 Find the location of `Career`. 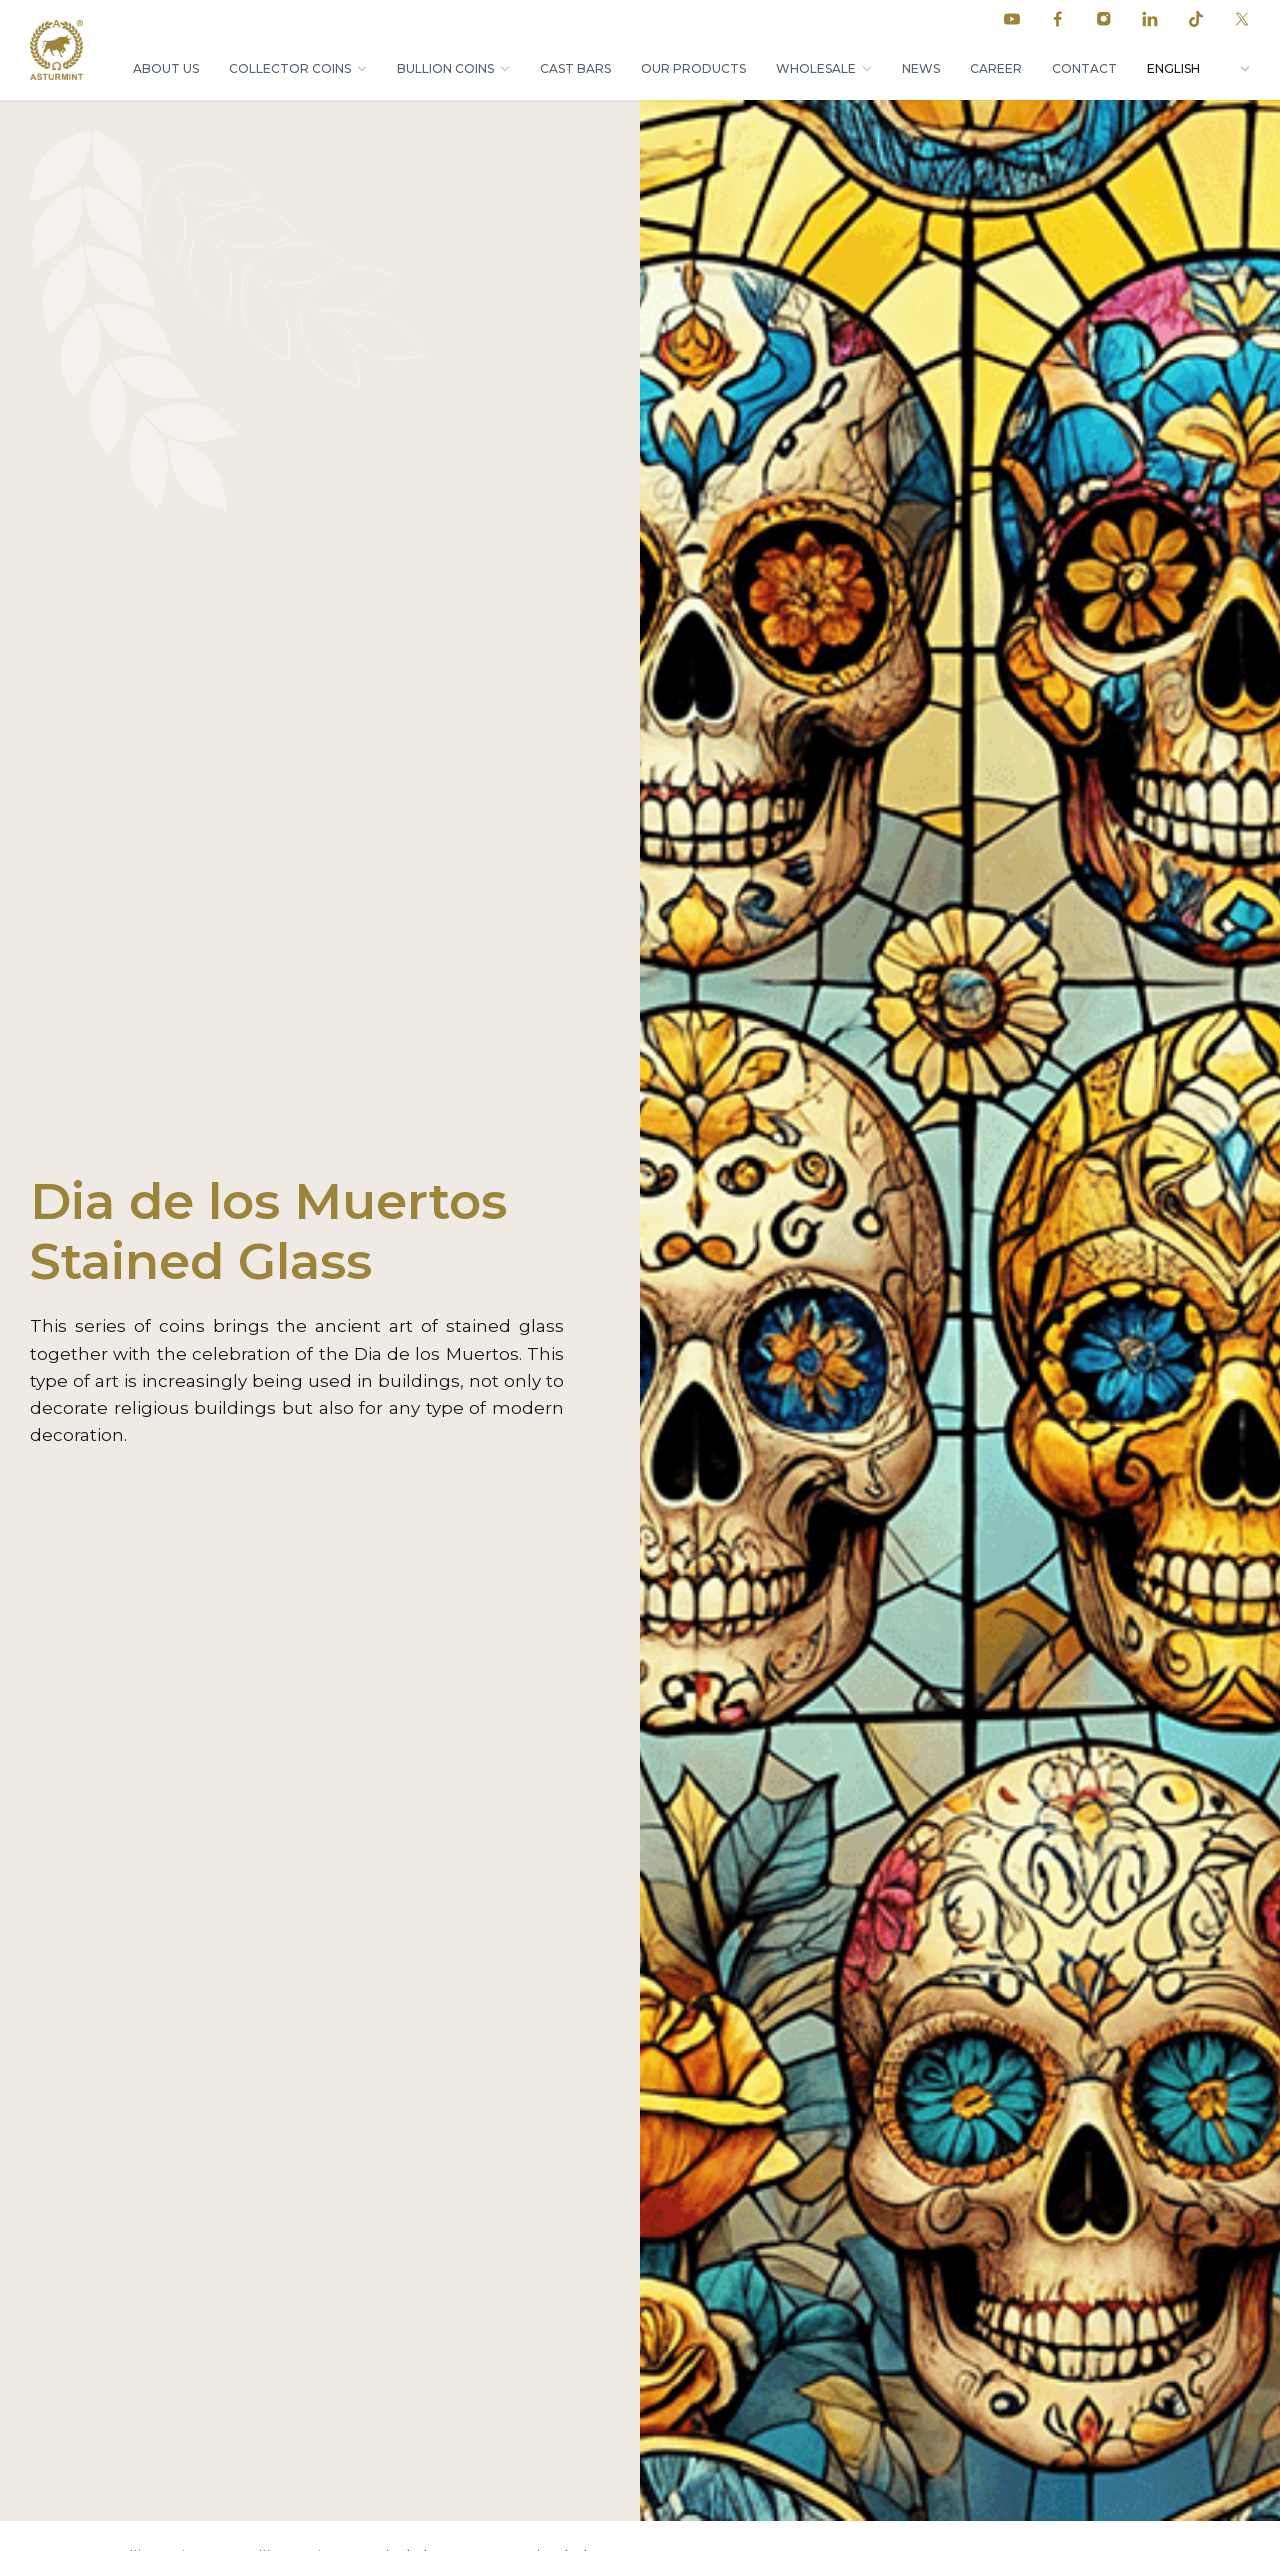

Career is located at coordinates (996, 68).